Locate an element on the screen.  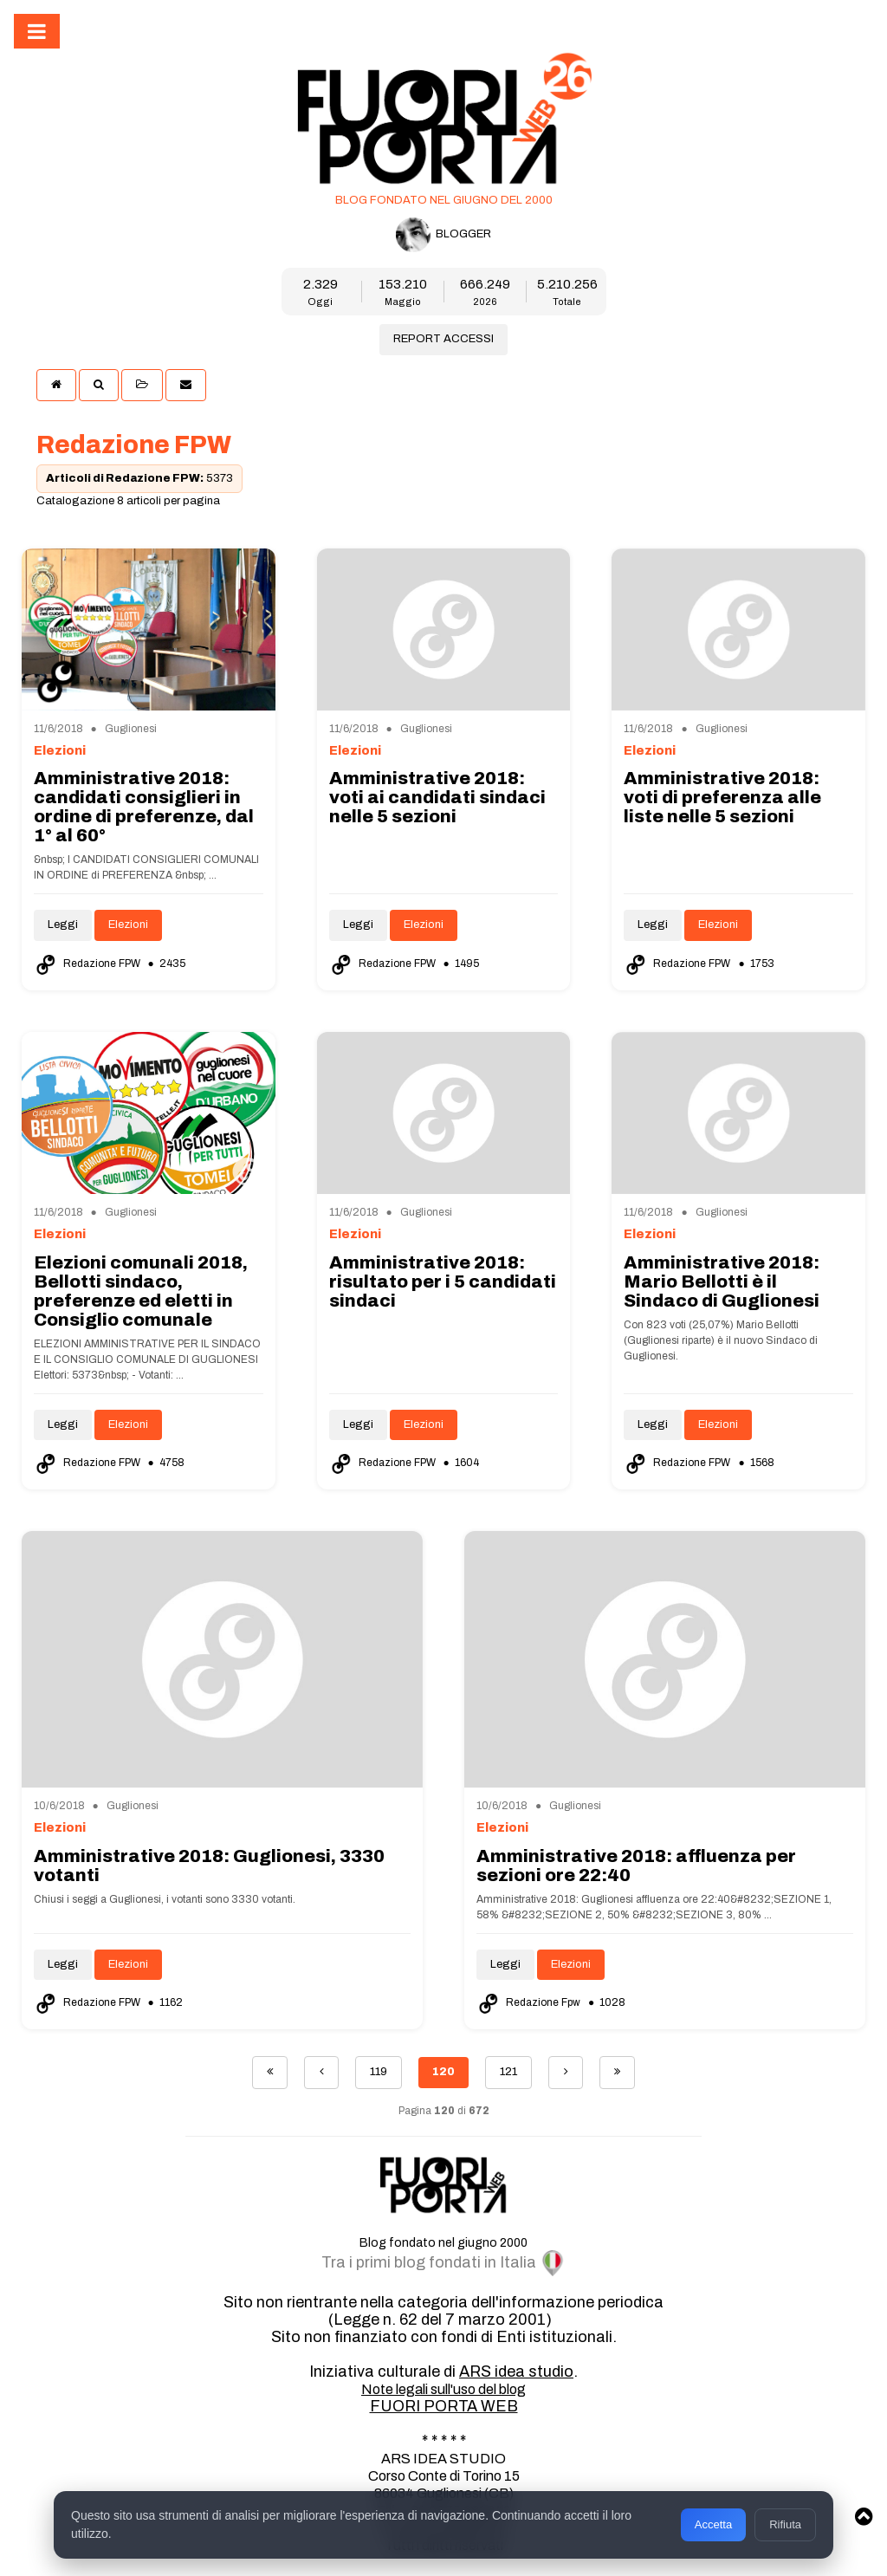
Redazione FPW is located at coordinates (88, 963).